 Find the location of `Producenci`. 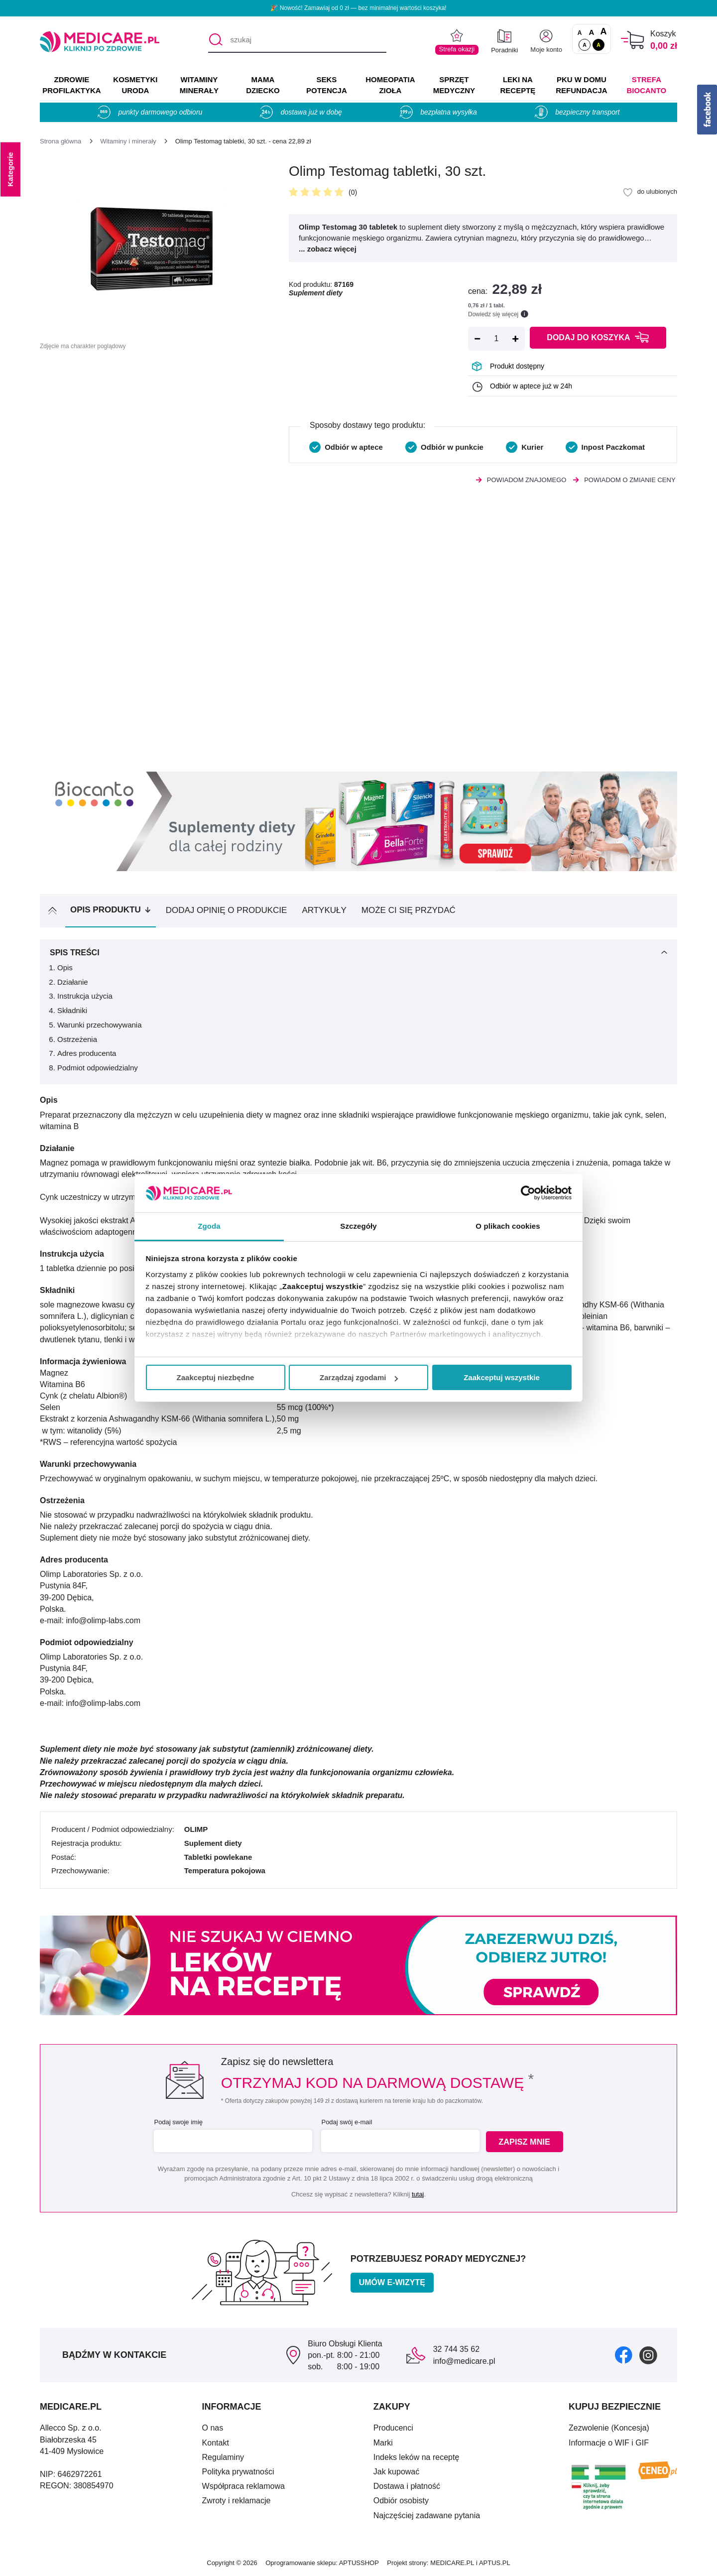

Producenci is located at coordinates (393, 2428).